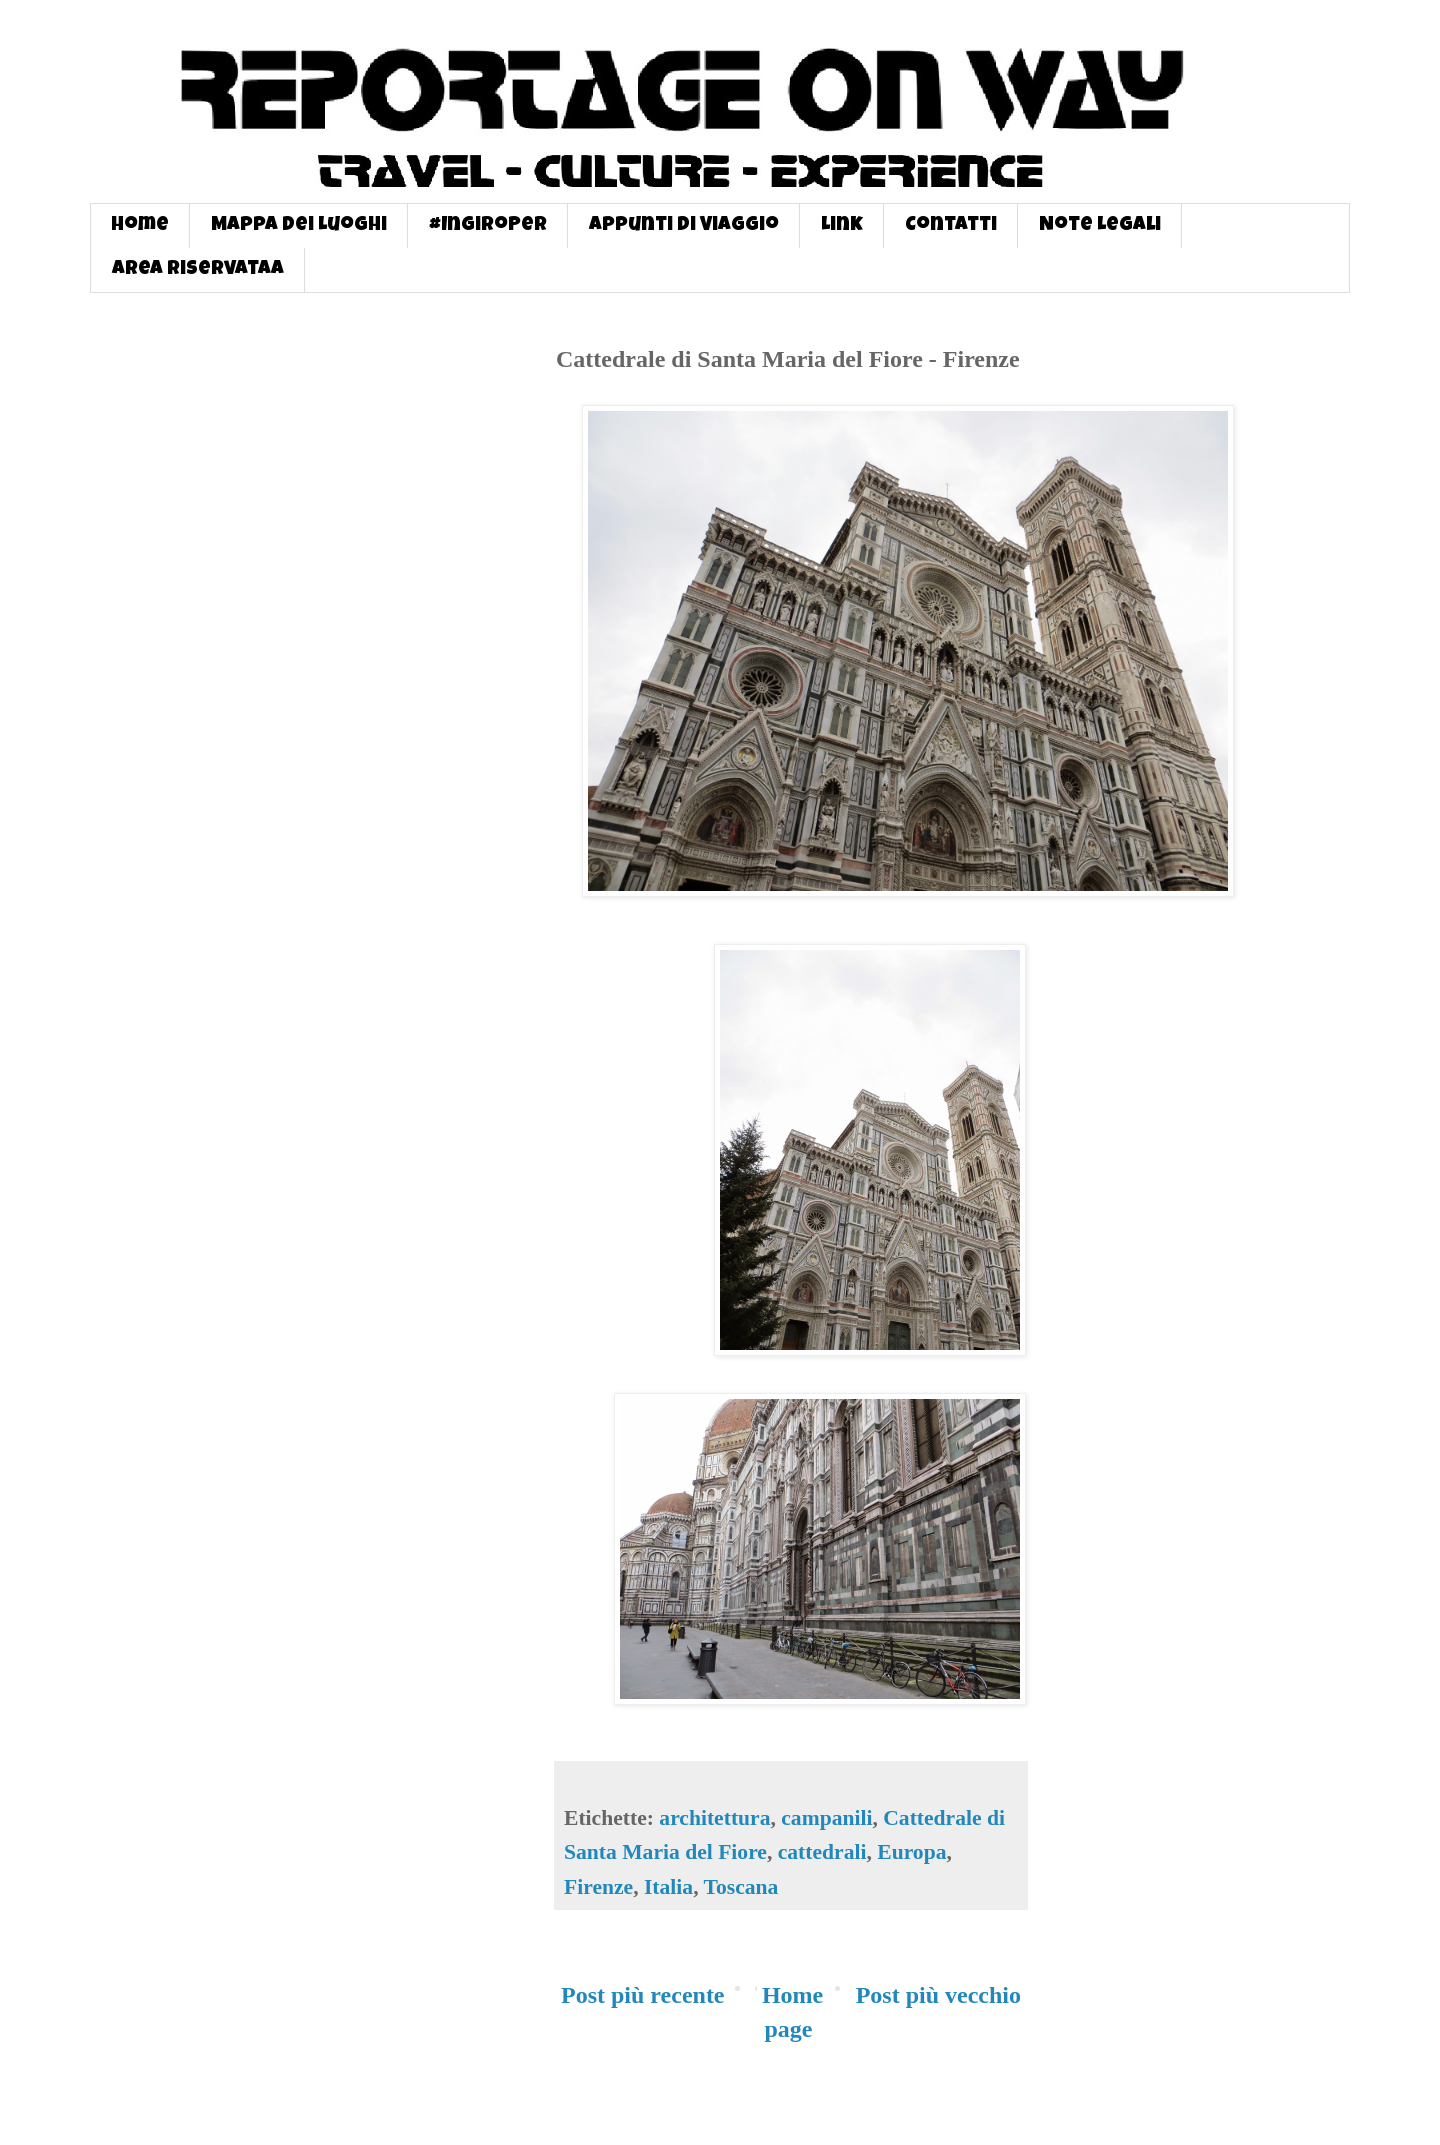  I want to click on Italia, so click(668, 1887).